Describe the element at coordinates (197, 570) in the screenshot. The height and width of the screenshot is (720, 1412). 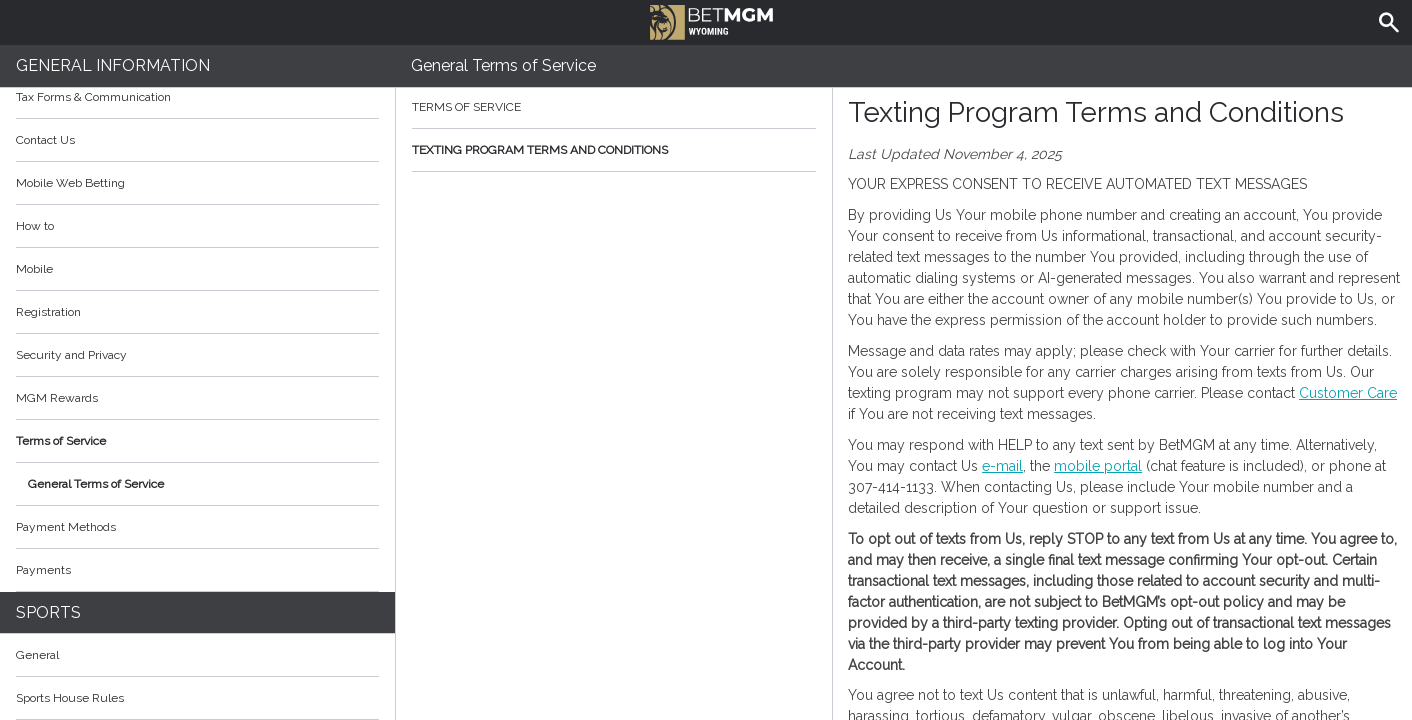
I see `Payments` at that location.